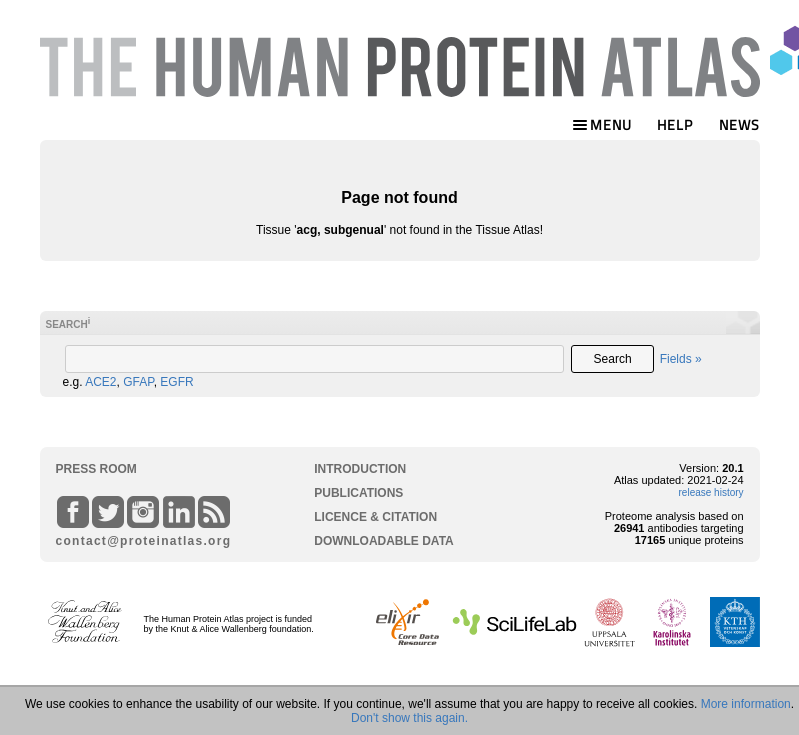  What do you see at coordinates (739, 124) in the screenshot?
I see `NEWS` at bounding box center [739, 124].